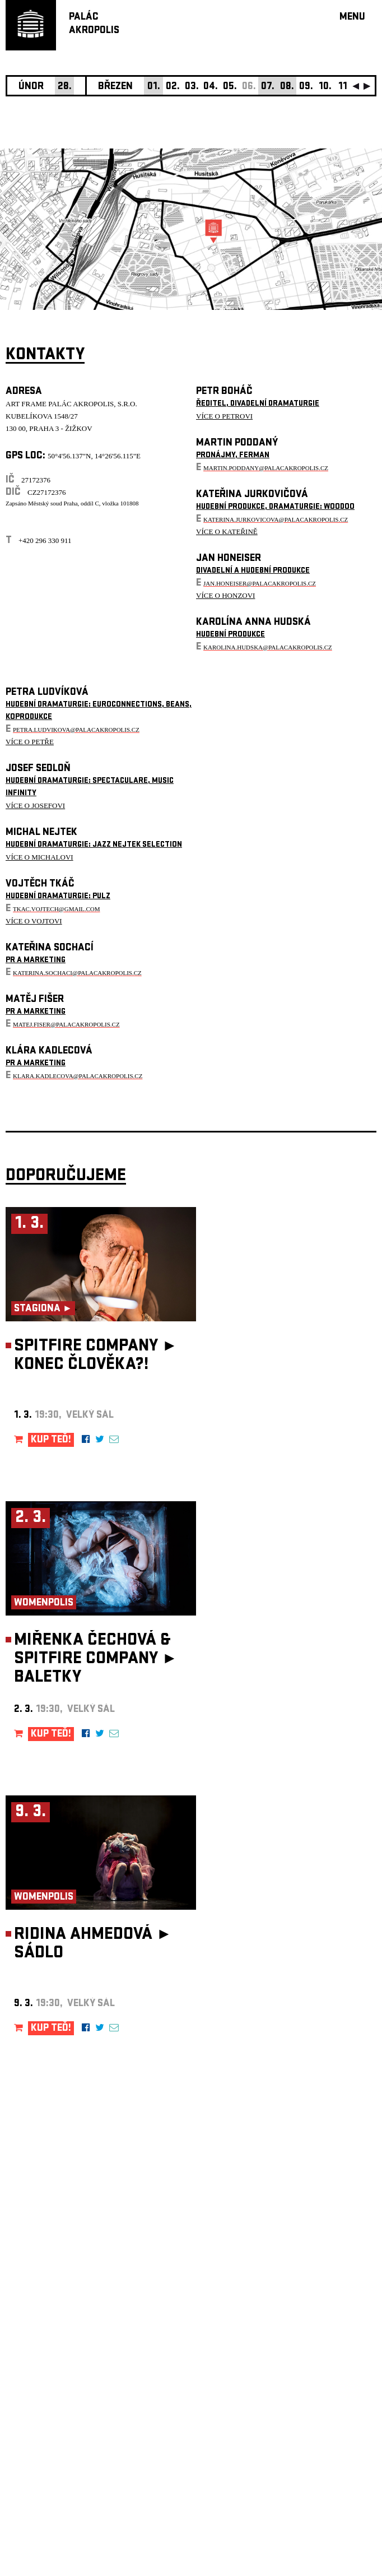  What do you see at coordinates (51, 1440) in the screenshot?
I see `KUP TEĎ!` at bounding box center [51, 1440].